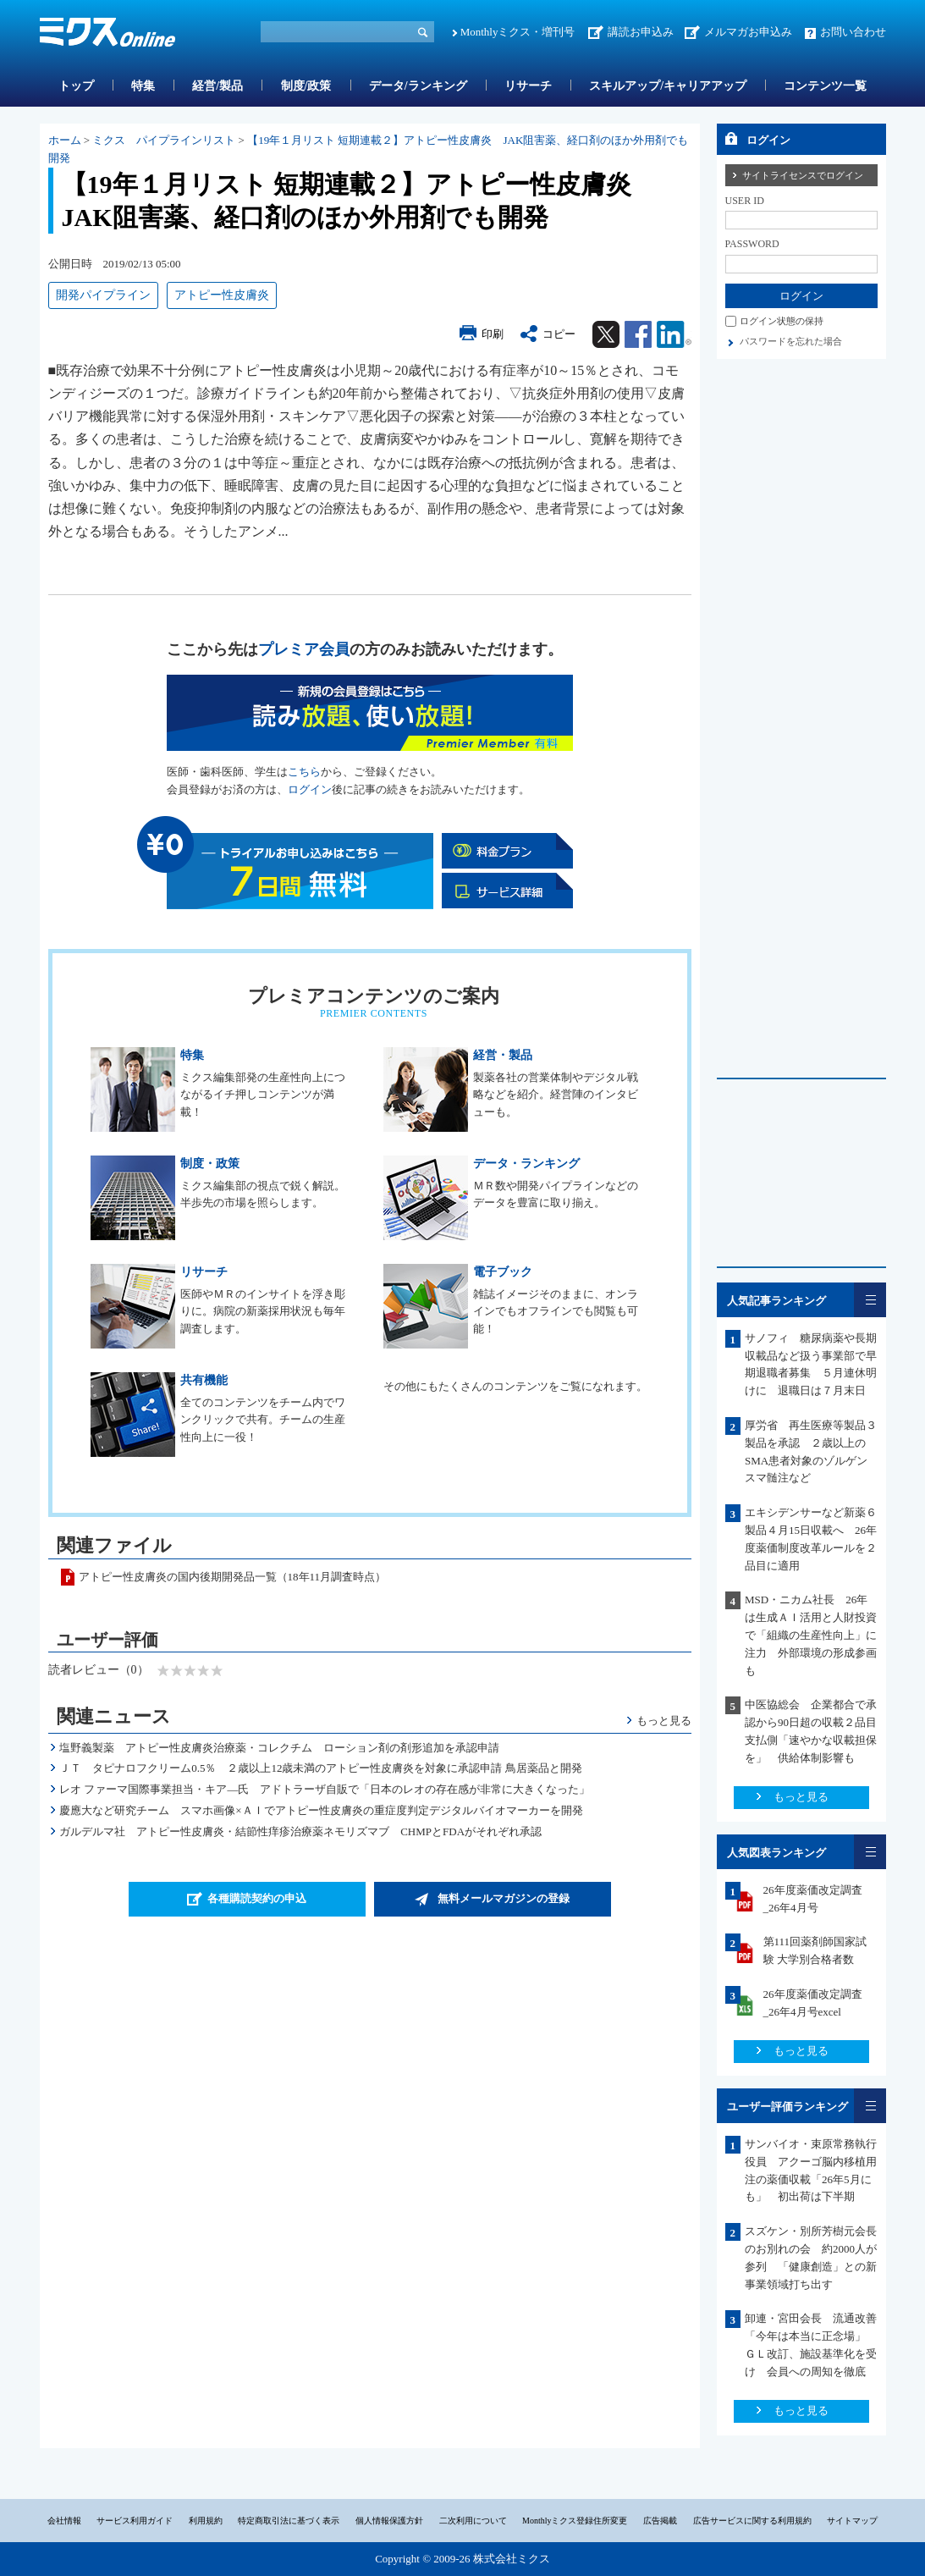  What do you see at coordinates (76, 86) in the screenshot?
I see `トップ` at bounding box center [76, 86].